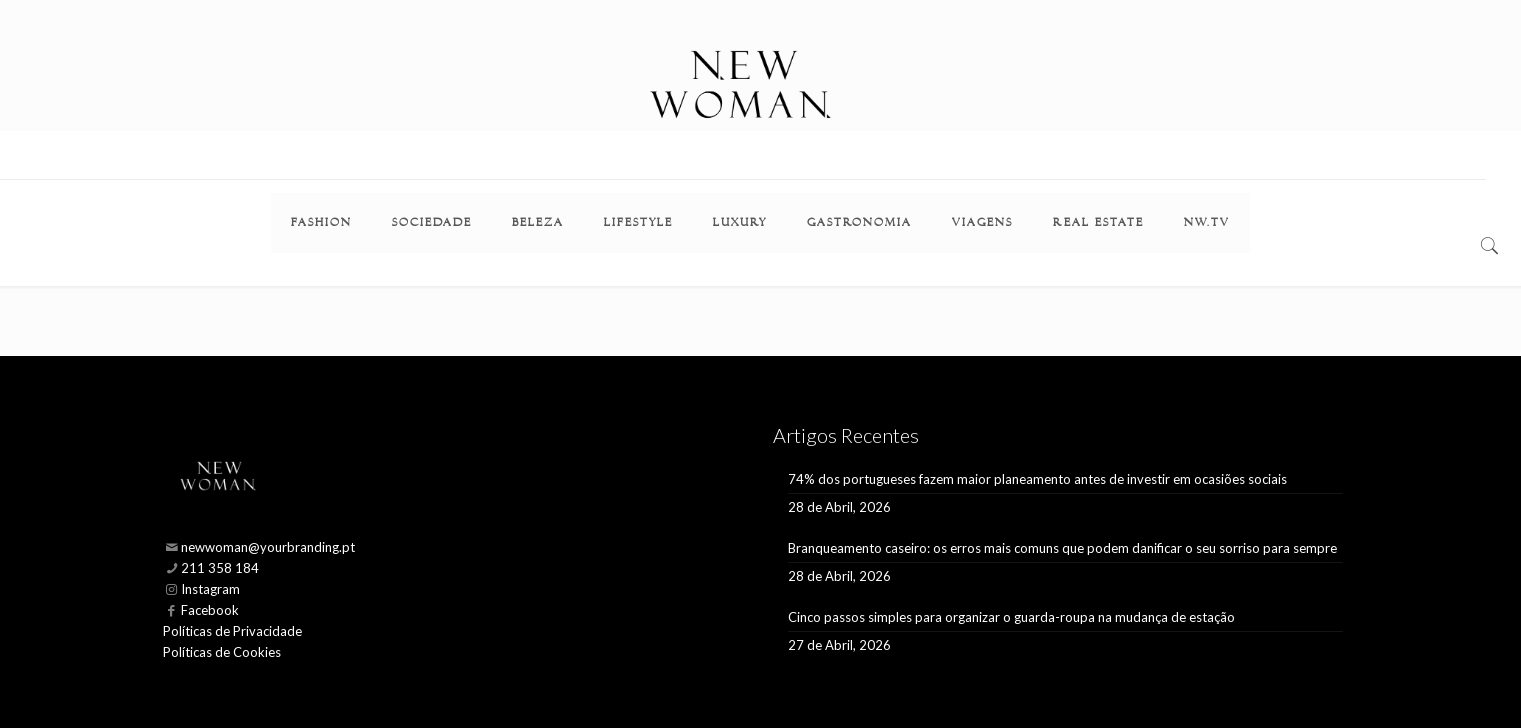  What do you see at coordinates (210, 610) in the screenshot?
I see `Facebook` at bounding box center [210, 610].